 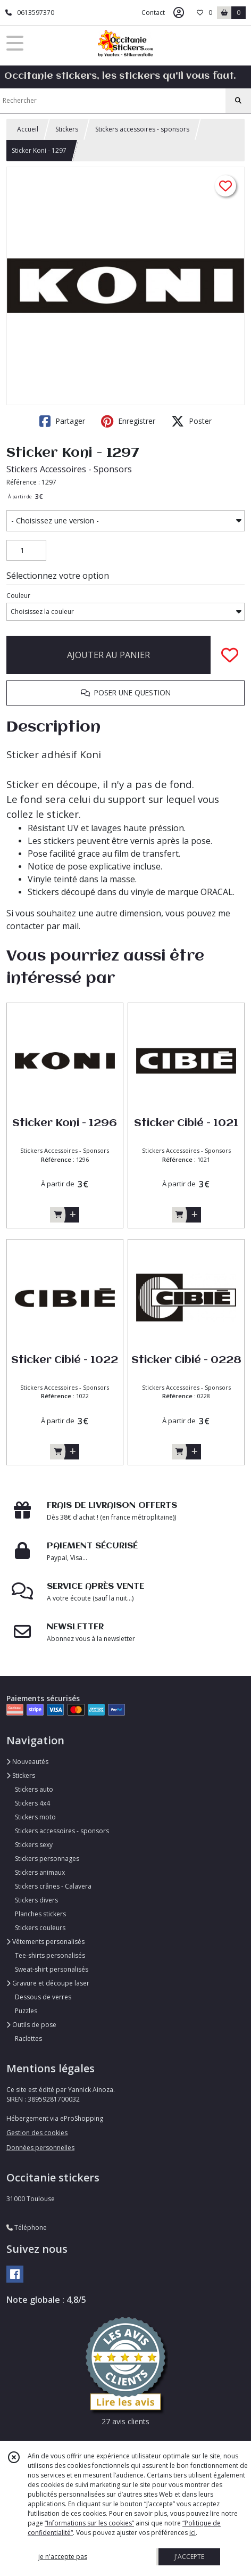 I want to click on Puzzles, so click(x=26, y=2010).